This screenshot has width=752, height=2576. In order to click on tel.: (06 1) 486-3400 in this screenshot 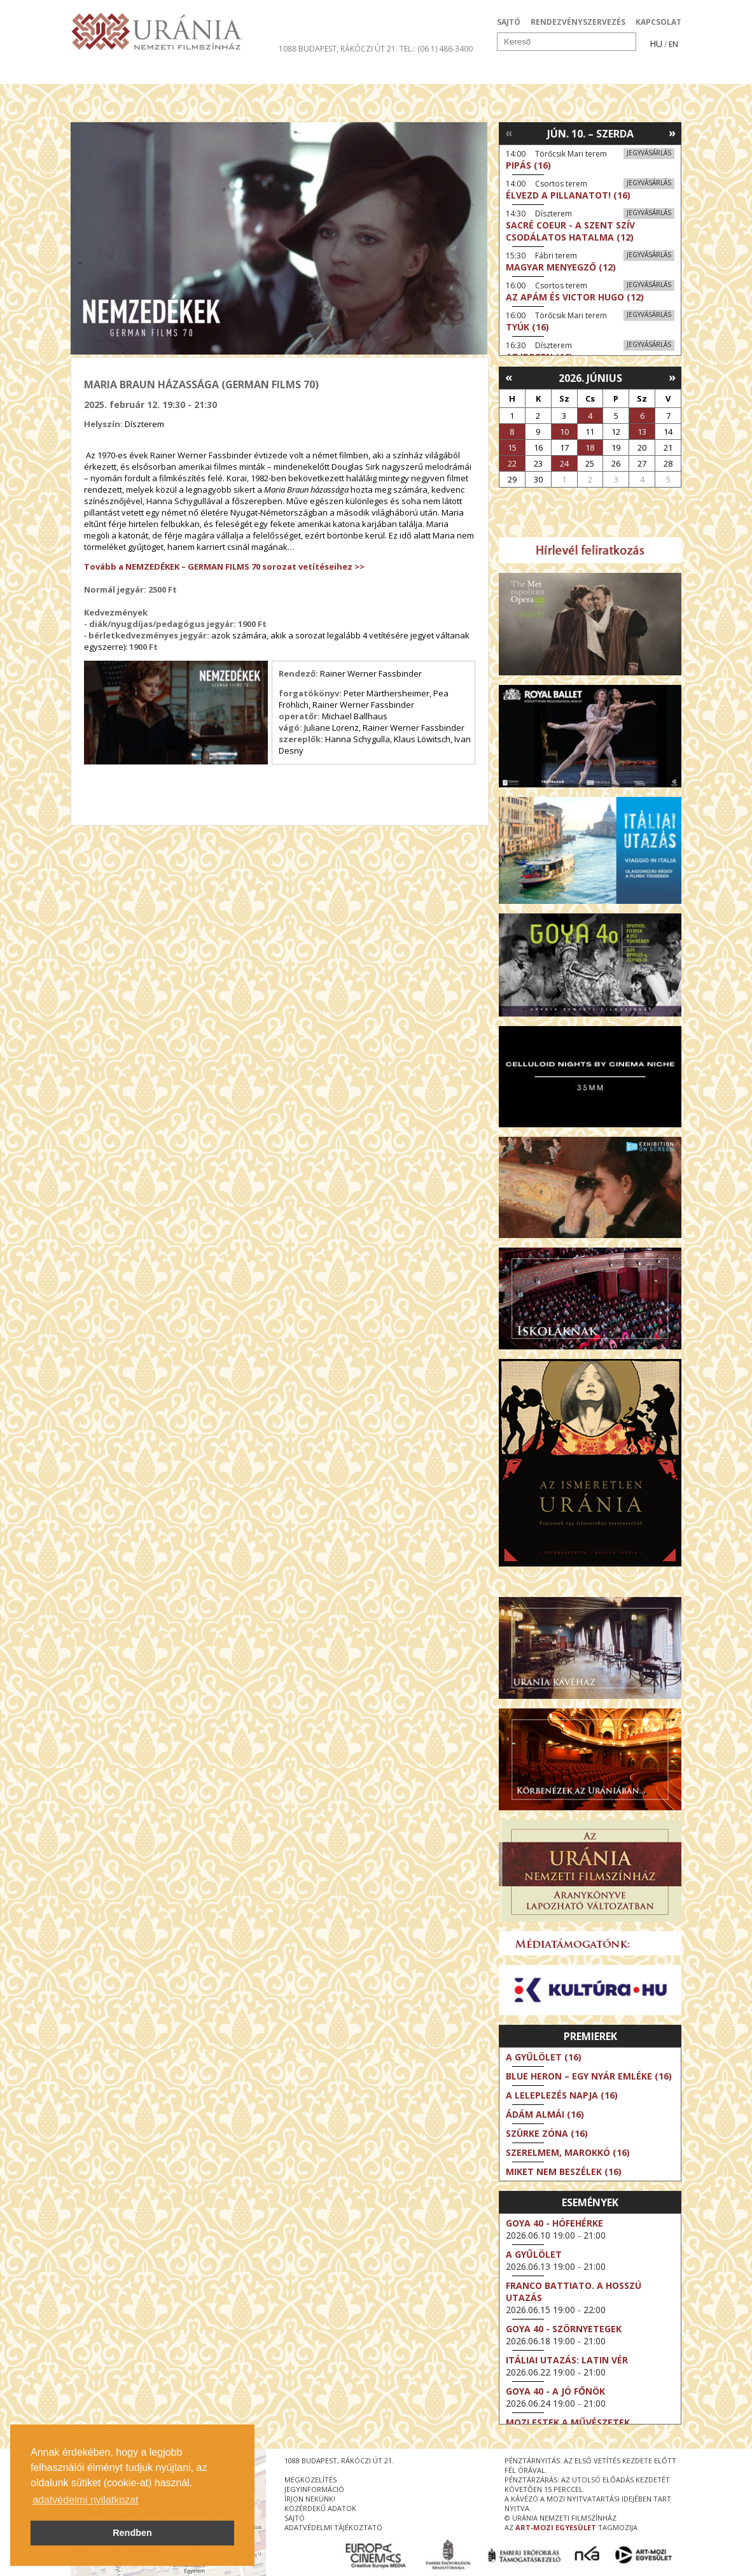, I will do `click(436, 48)`.